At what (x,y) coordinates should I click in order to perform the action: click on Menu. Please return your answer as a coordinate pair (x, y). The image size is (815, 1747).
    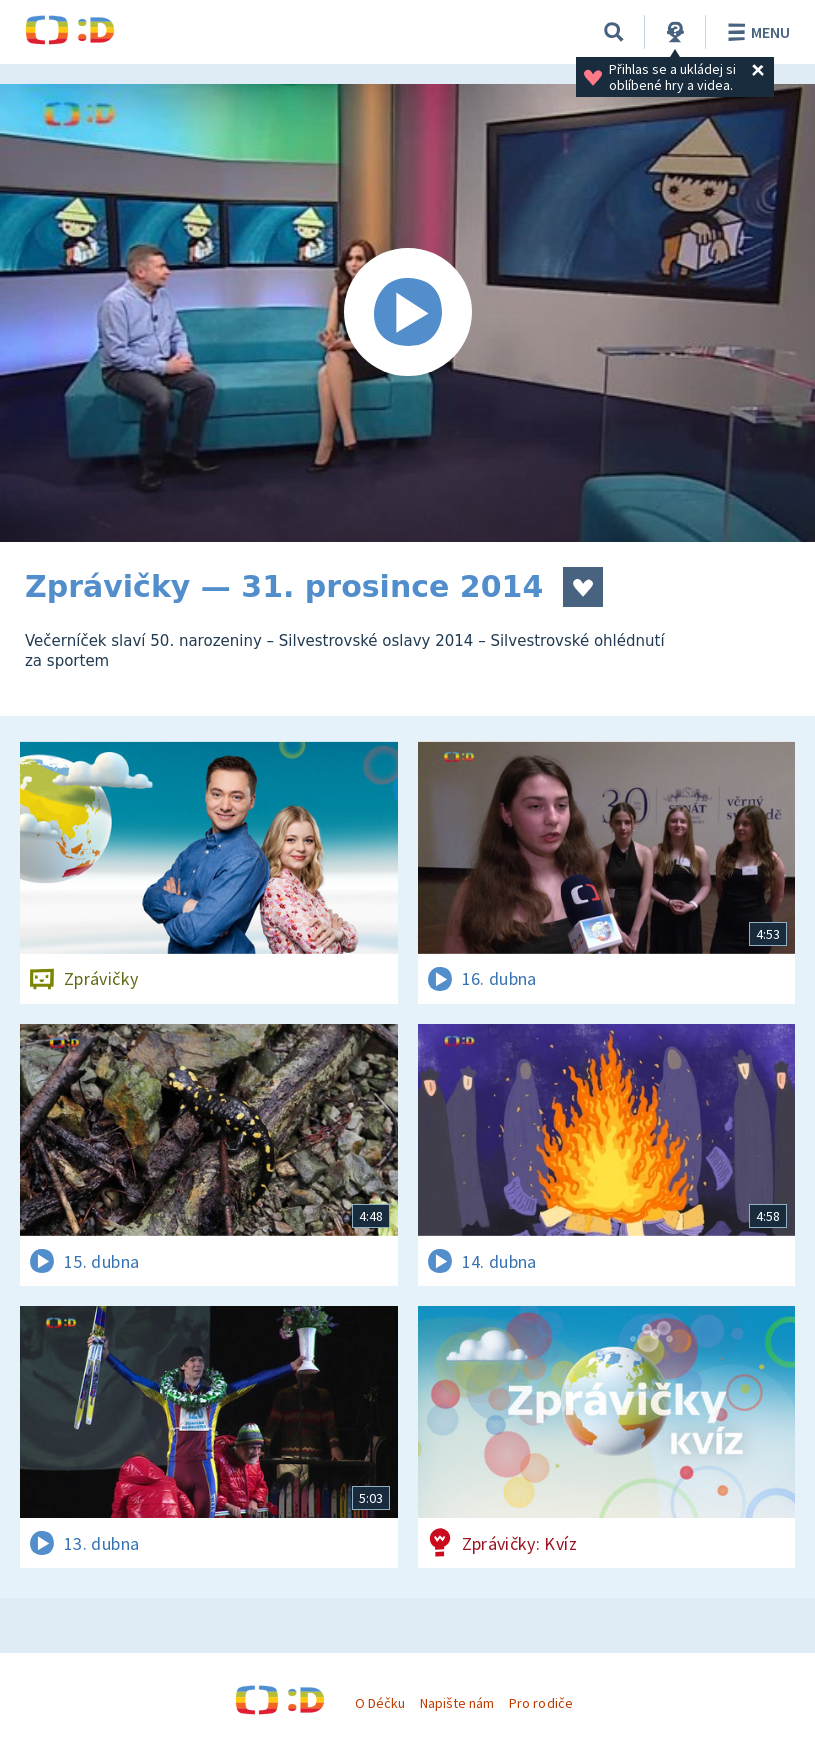
    Looking at the image, I should click on (755, 32).